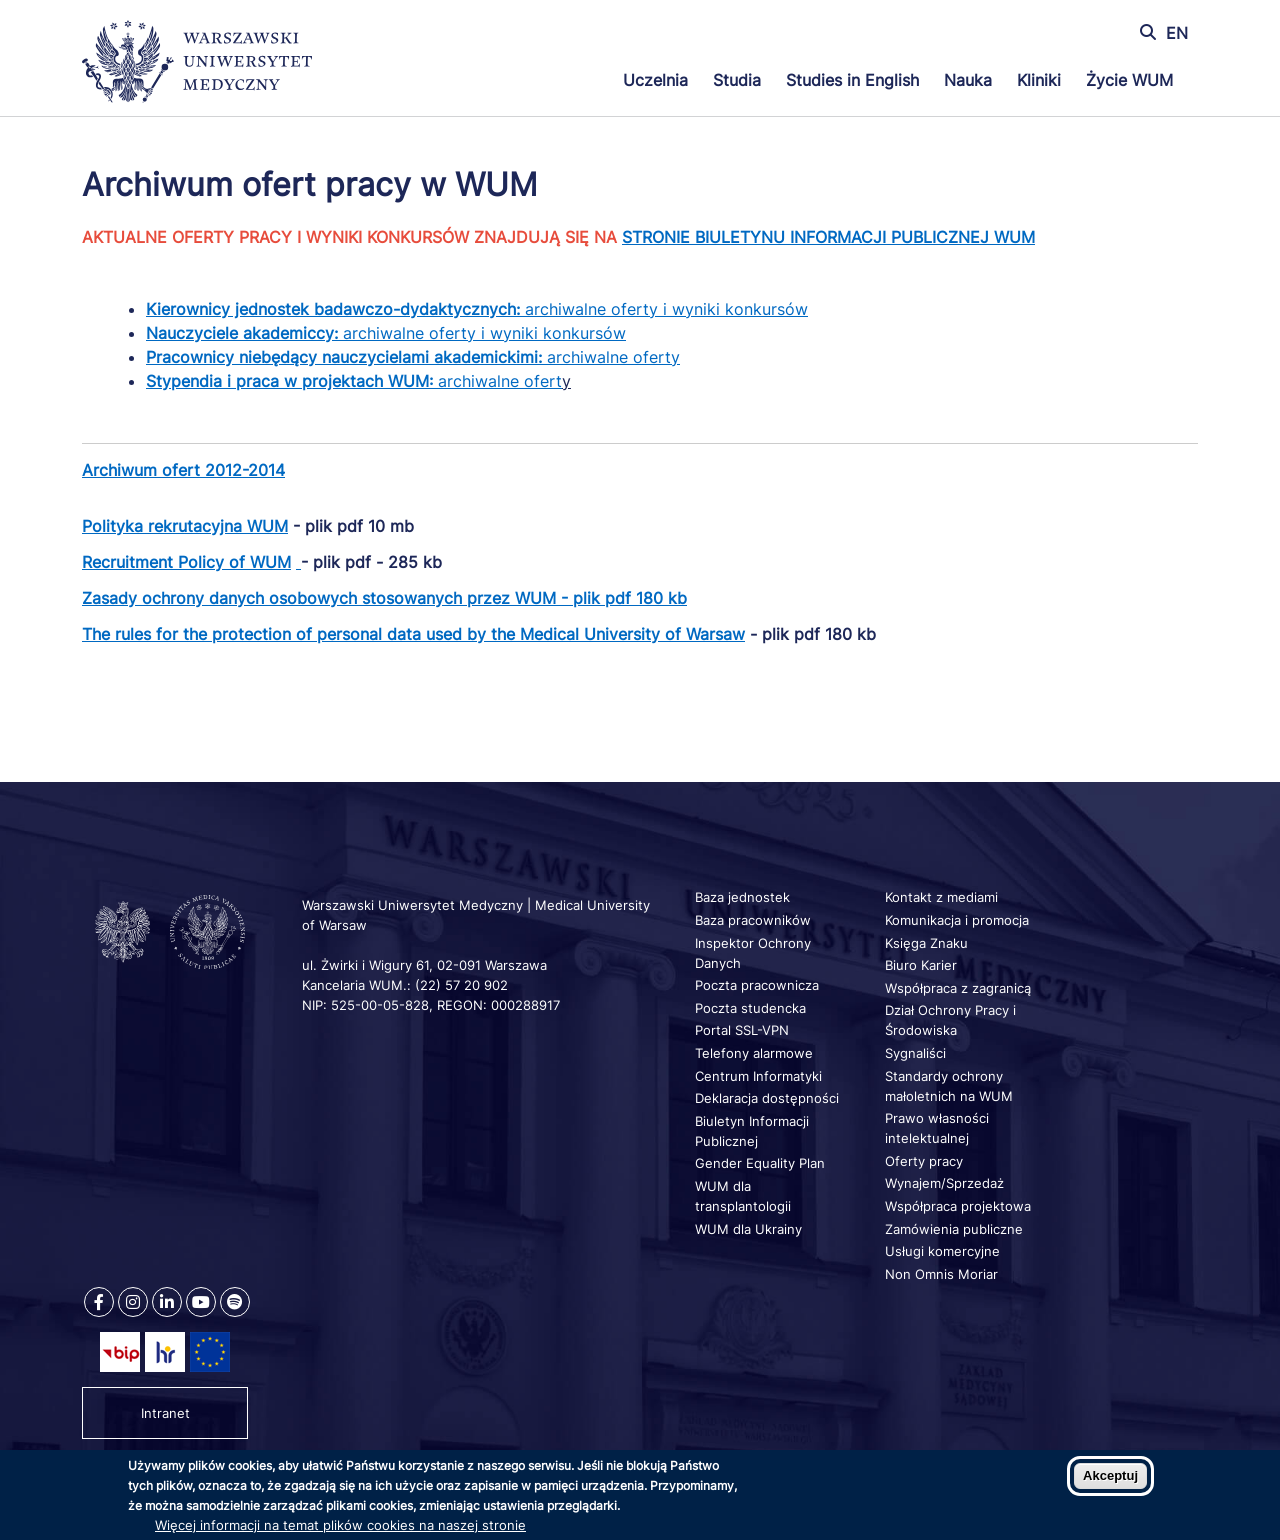 The image size is (1280, 1540). I want to click on Akceptuj, so click(1110, 1475).